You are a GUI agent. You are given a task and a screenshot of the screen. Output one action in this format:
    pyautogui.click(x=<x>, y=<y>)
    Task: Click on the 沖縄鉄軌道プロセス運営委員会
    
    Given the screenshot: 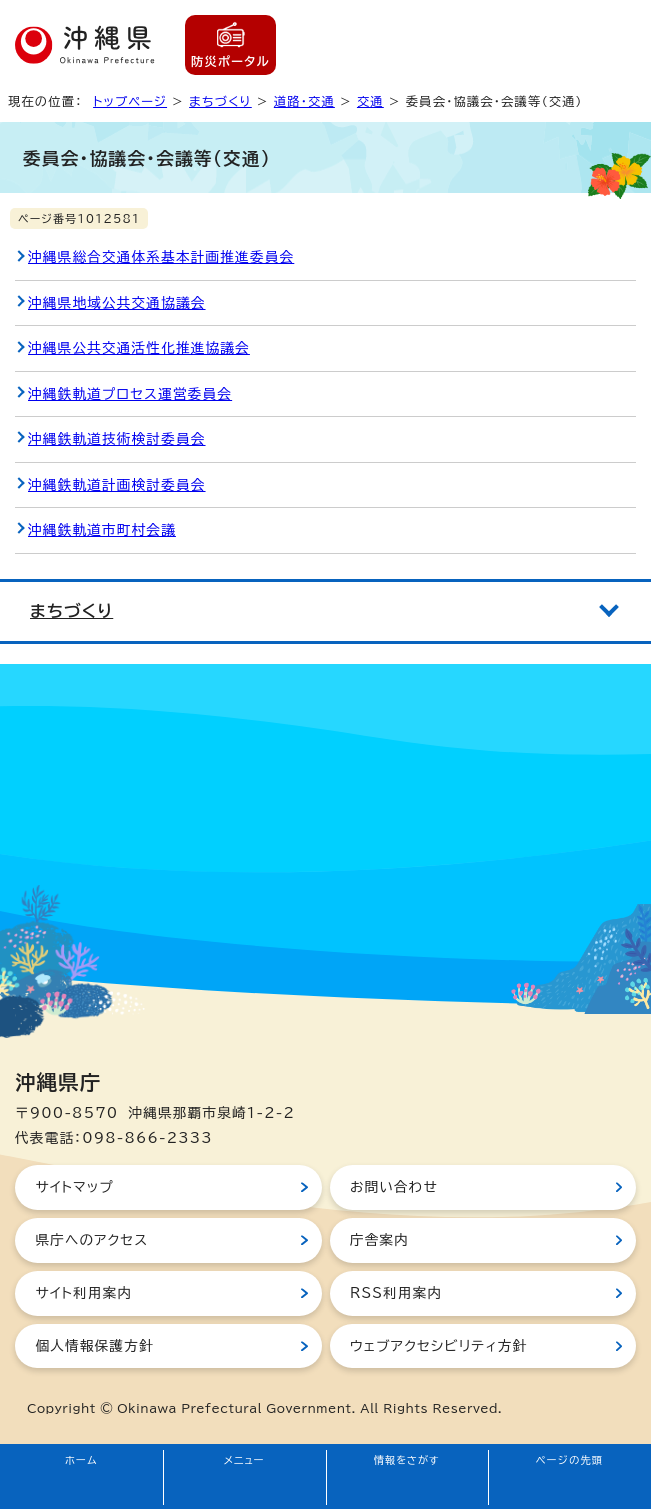 What is the action you would take?
    pyautogui.click(x=130, y=394)
    